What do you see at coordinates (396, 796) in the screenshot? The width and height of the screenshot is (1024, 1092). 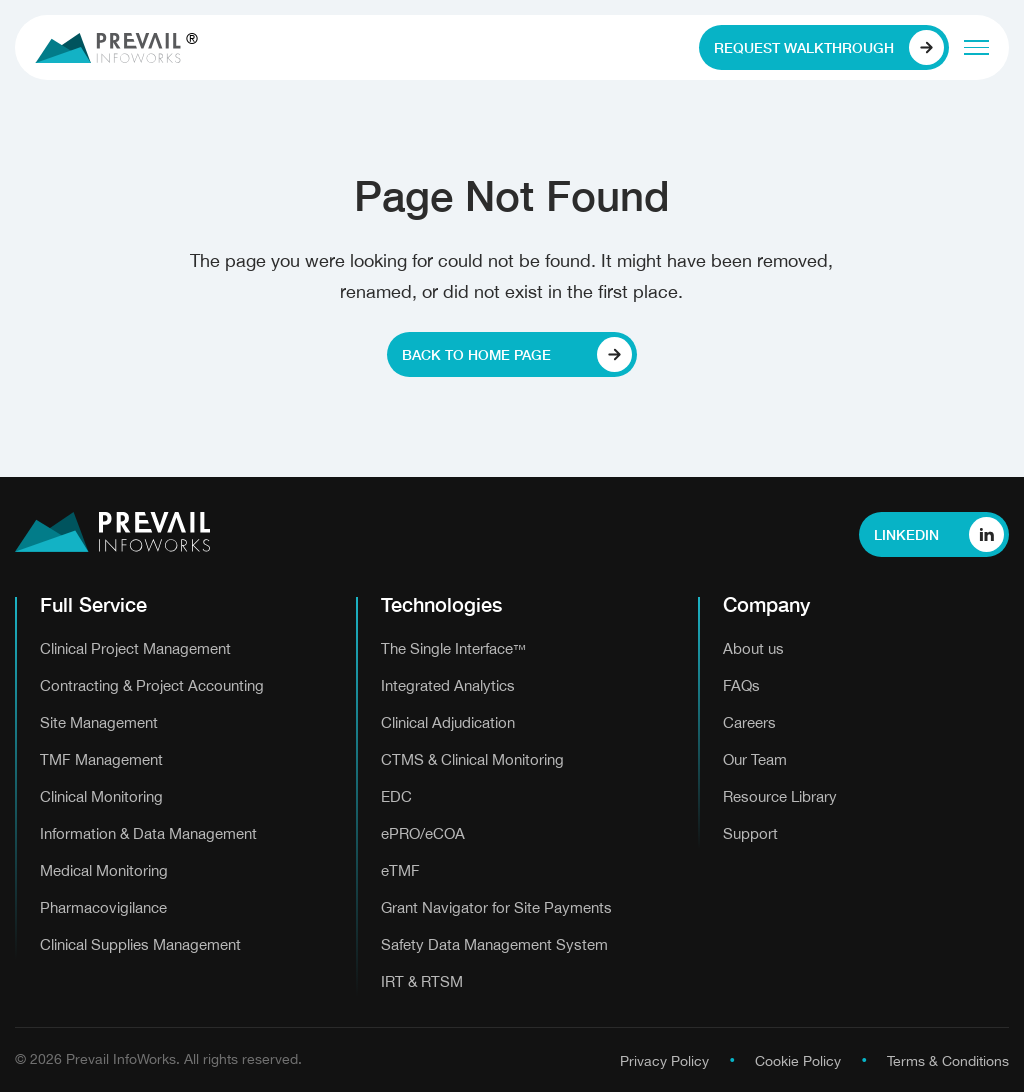 I see `EDC` at bounding box center [396, 796].